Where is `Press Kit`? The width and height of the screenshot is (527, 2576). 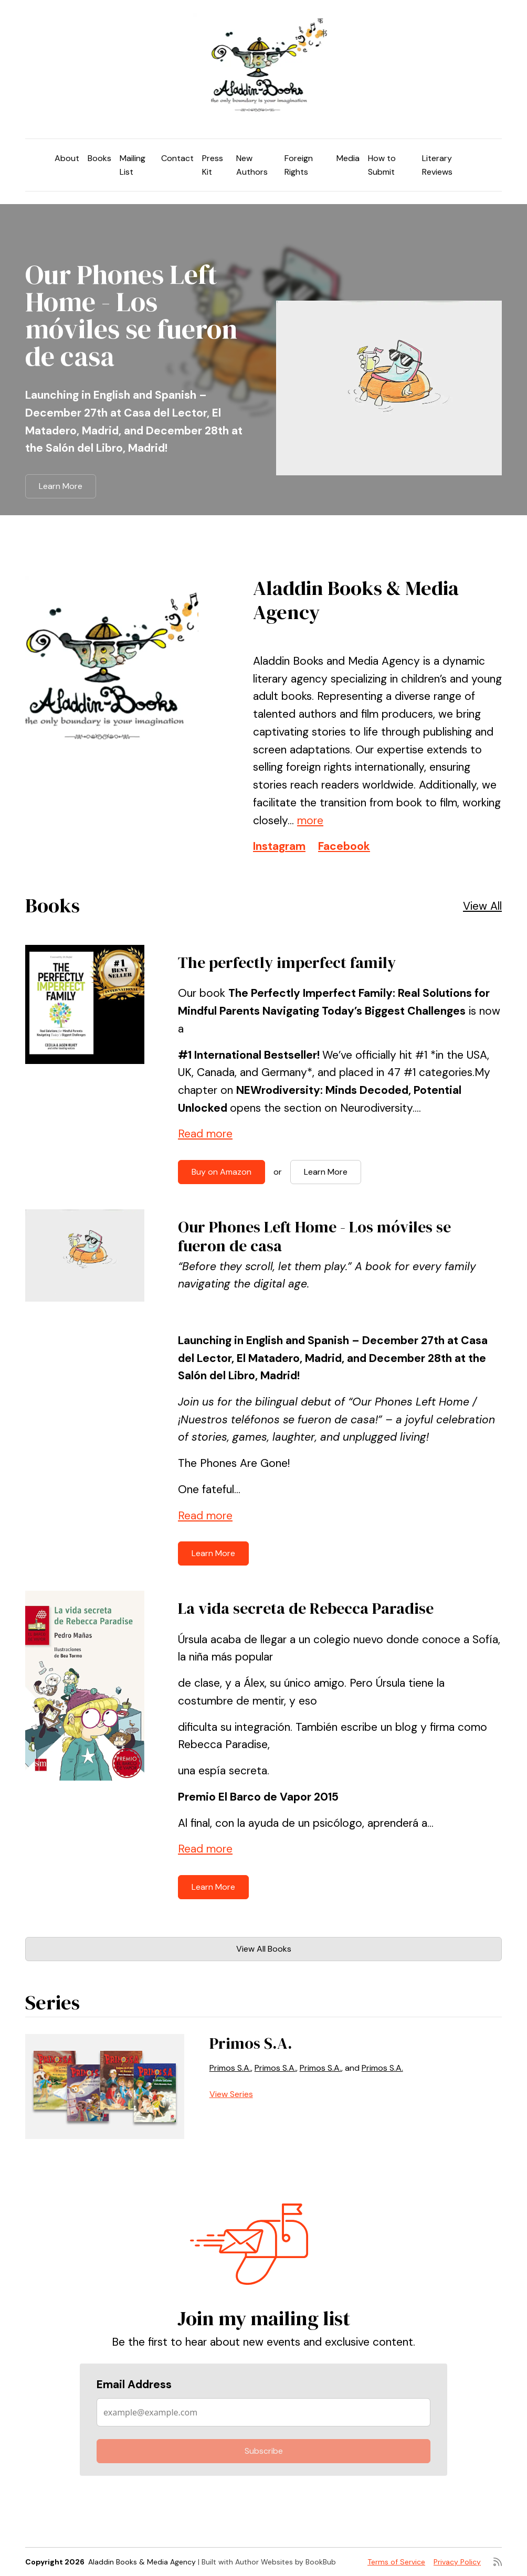 Press Kit is located at coordinates (212, 165).